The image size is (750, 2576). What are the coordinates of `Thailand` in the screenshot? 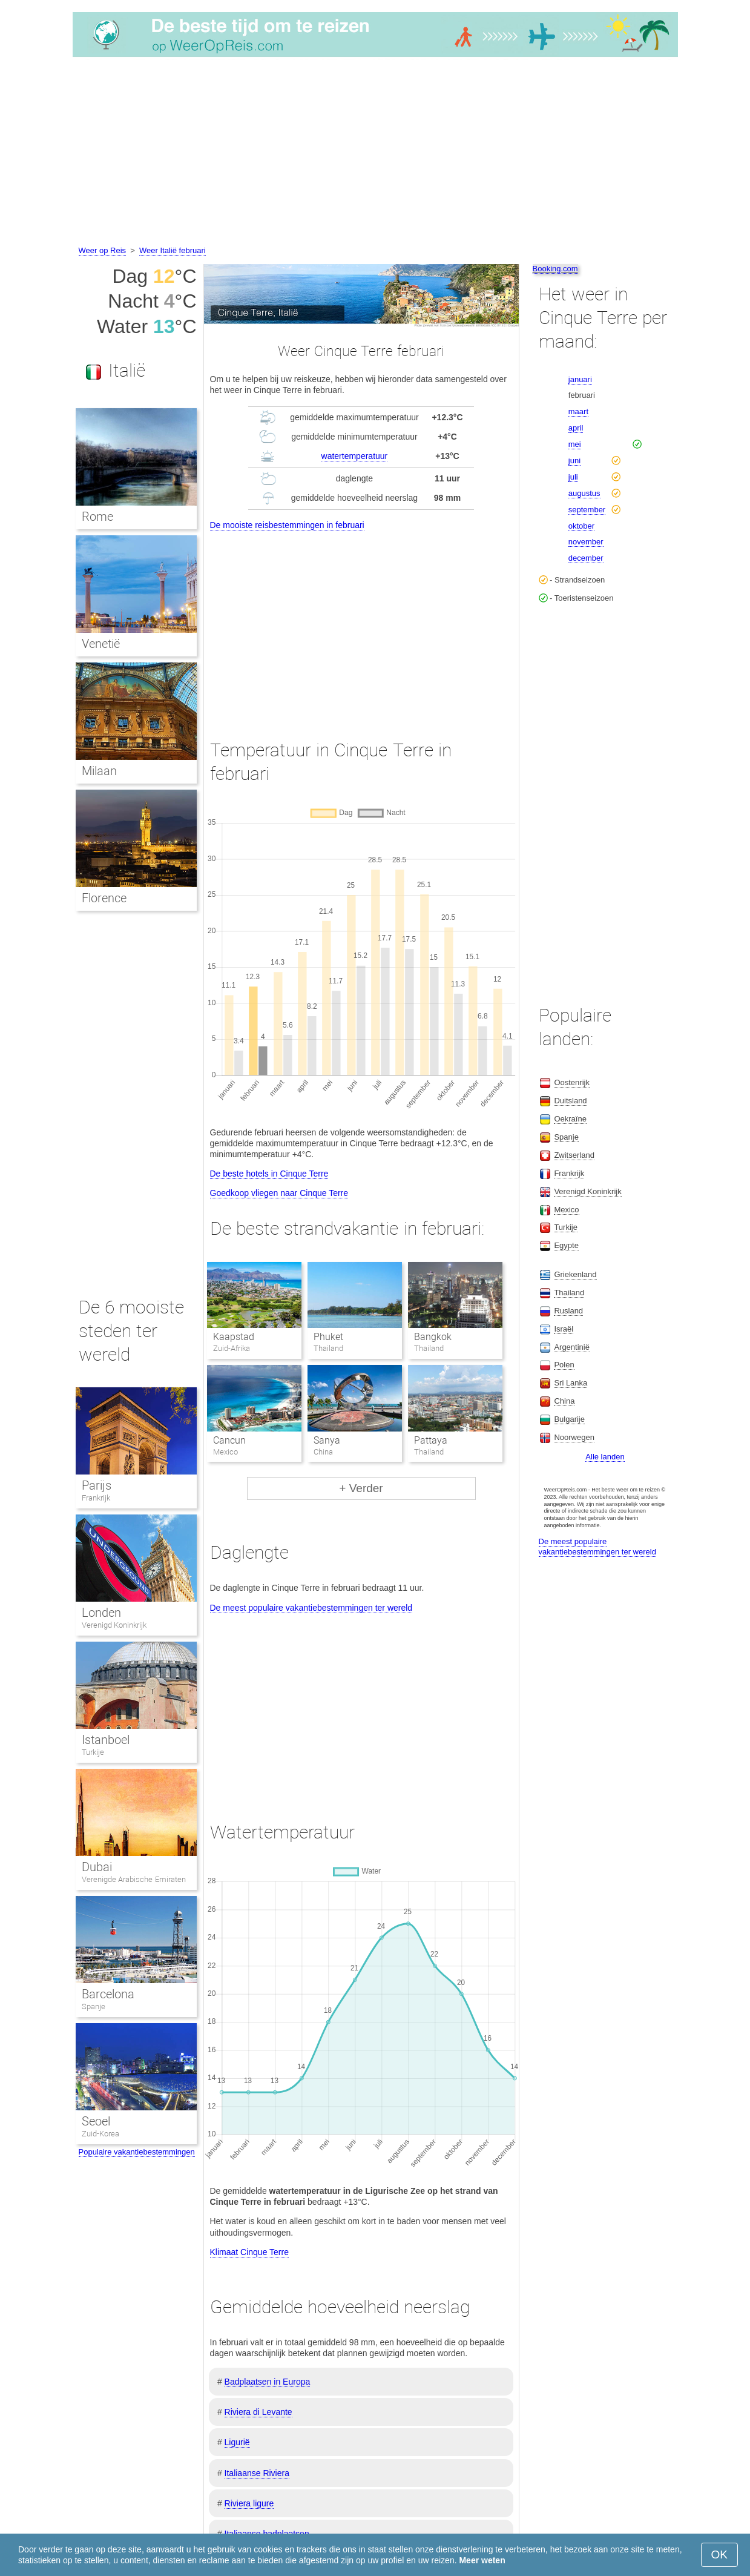 It's located at (569, 1292).